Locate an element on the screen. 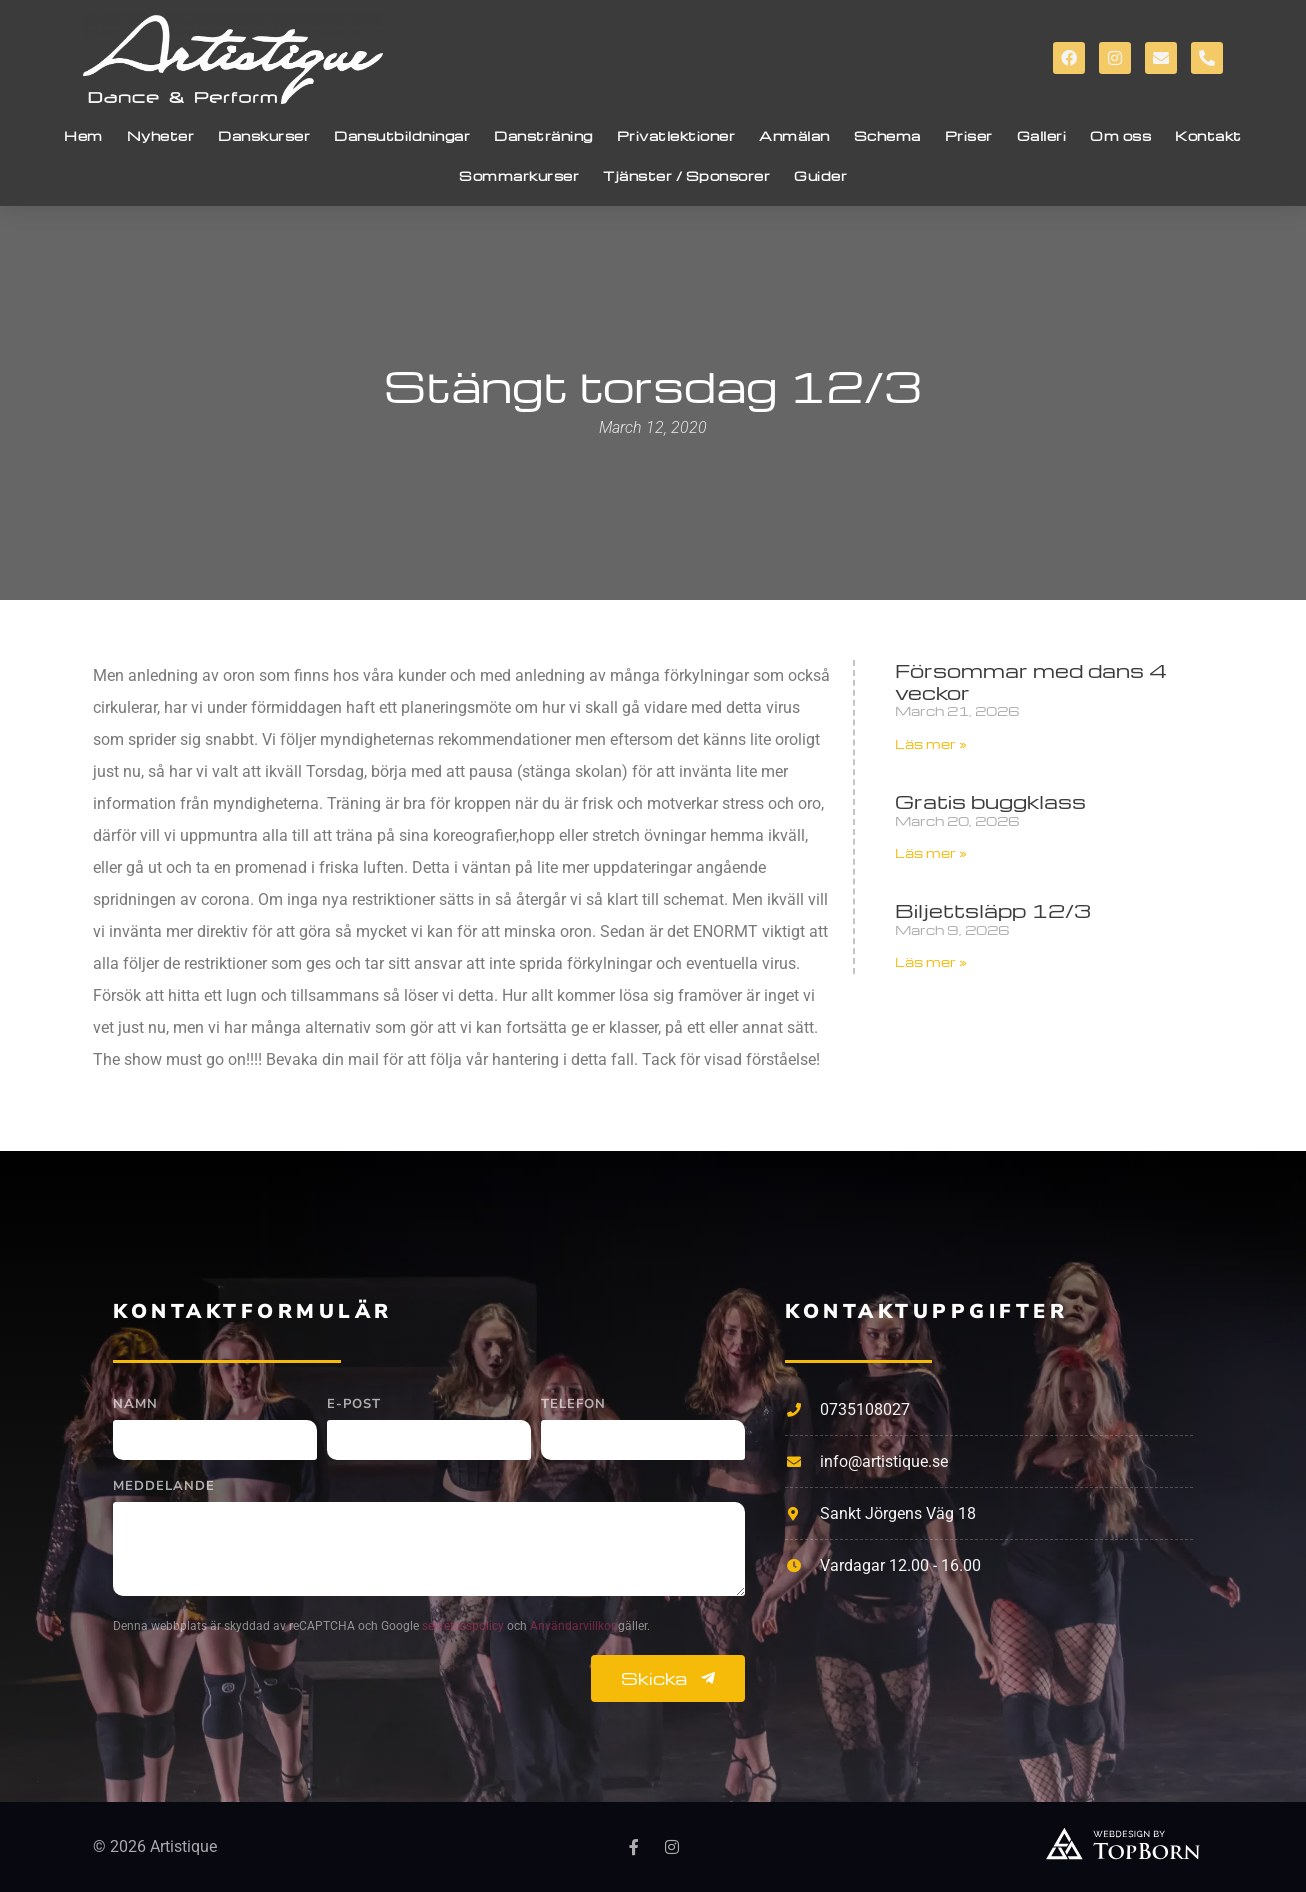 The height and width of the screenshot is (1892, 1306). Schema is located at coordinates (887, 135).